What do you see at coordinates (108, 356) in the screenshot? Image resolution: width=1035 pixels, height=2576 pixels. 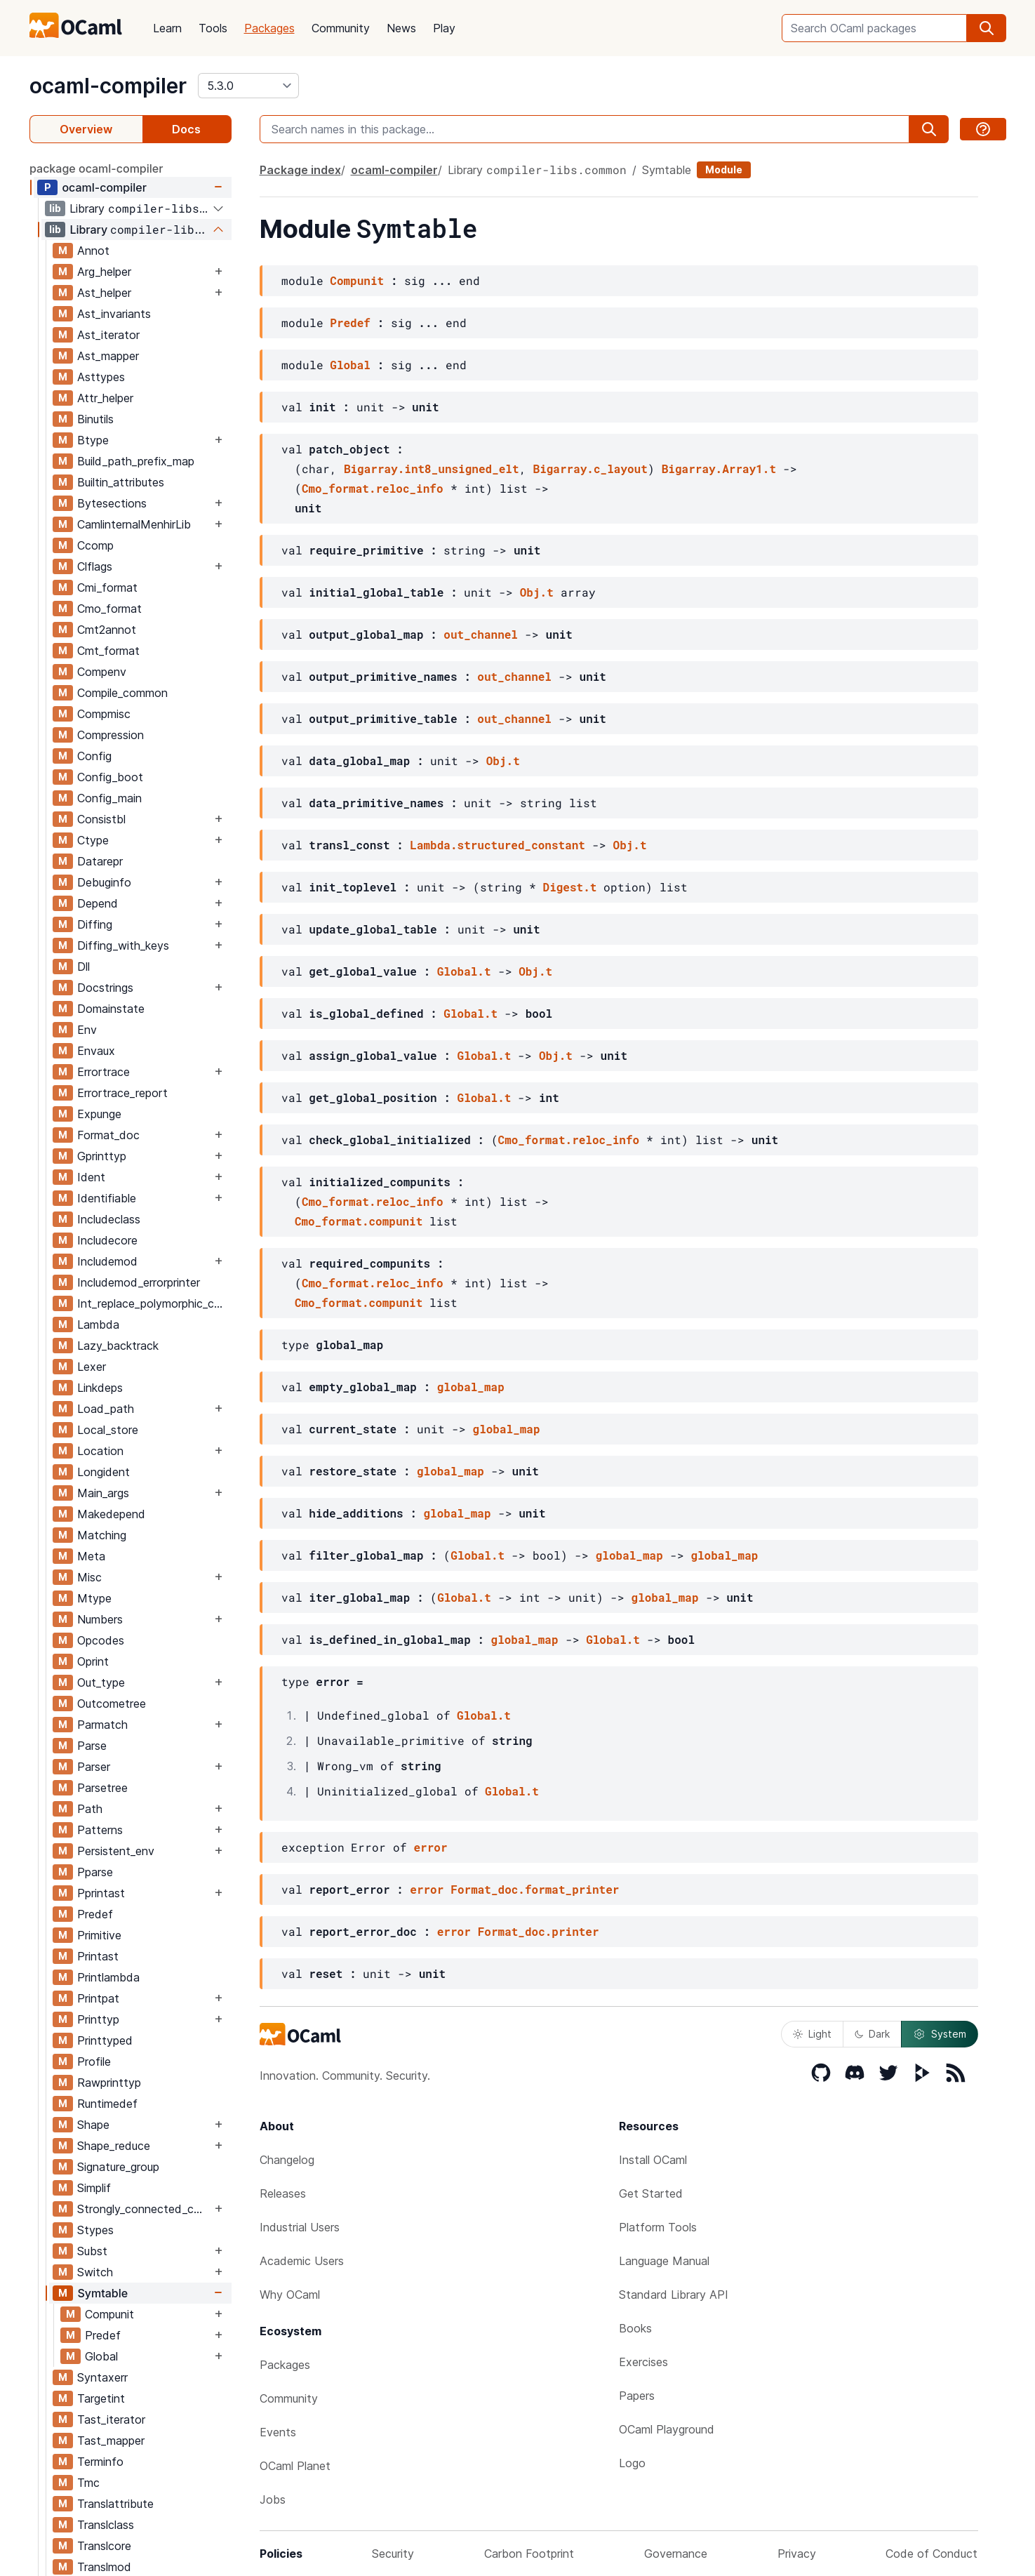 I see `Ast_mapper` at bounding box center [108, 356].